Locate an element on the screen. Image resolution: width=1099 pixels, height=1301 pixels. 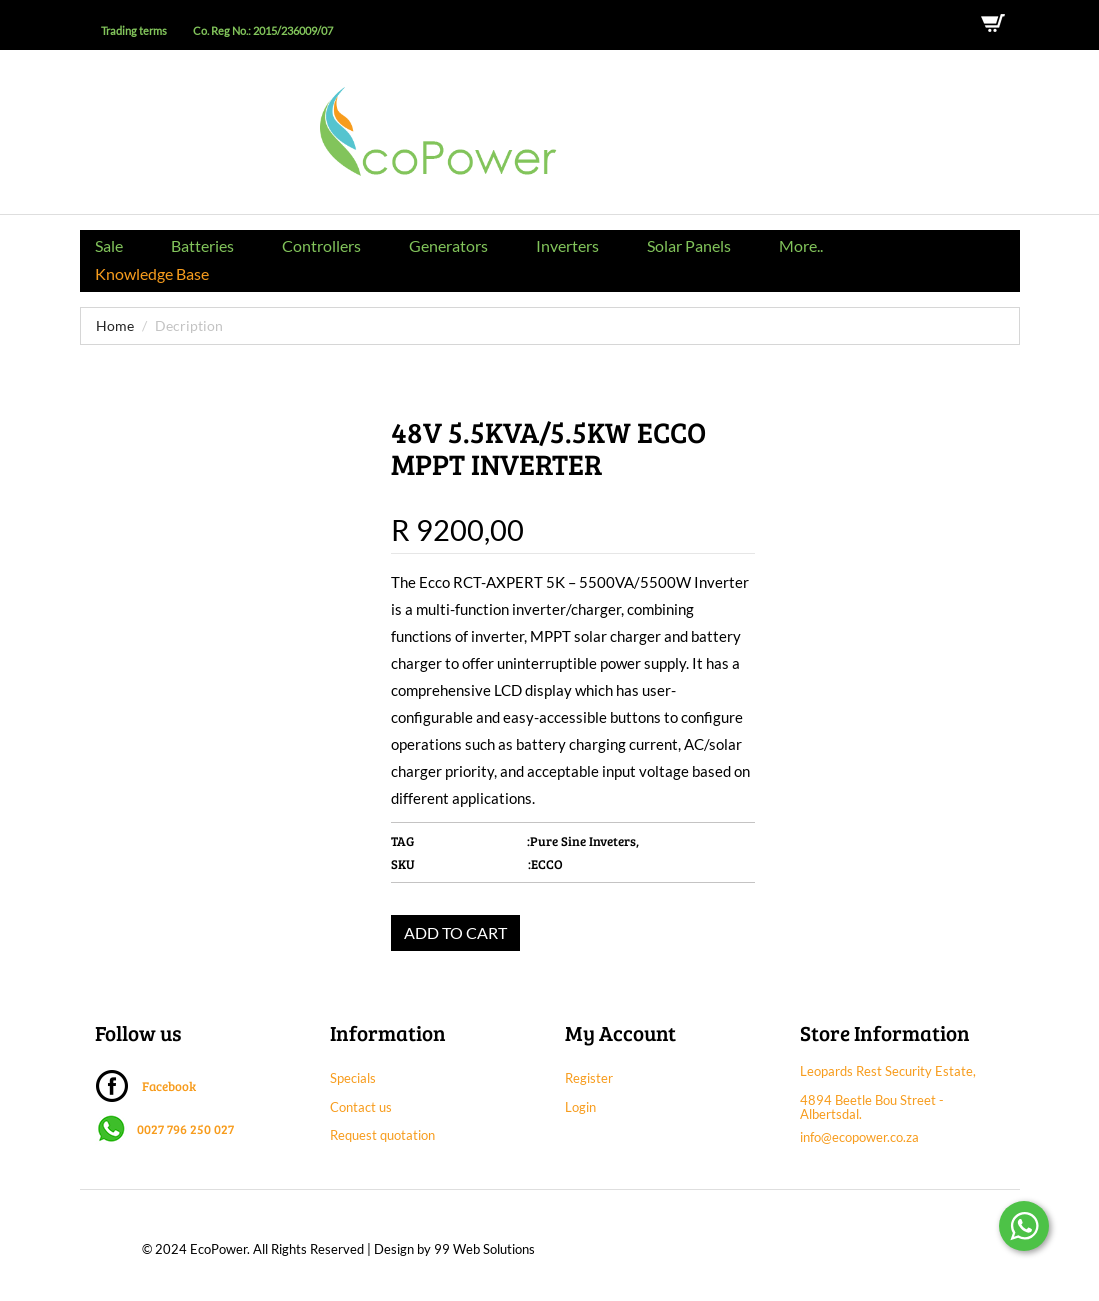
info@ecopower.co.za is located at coordinates (859, 1137).